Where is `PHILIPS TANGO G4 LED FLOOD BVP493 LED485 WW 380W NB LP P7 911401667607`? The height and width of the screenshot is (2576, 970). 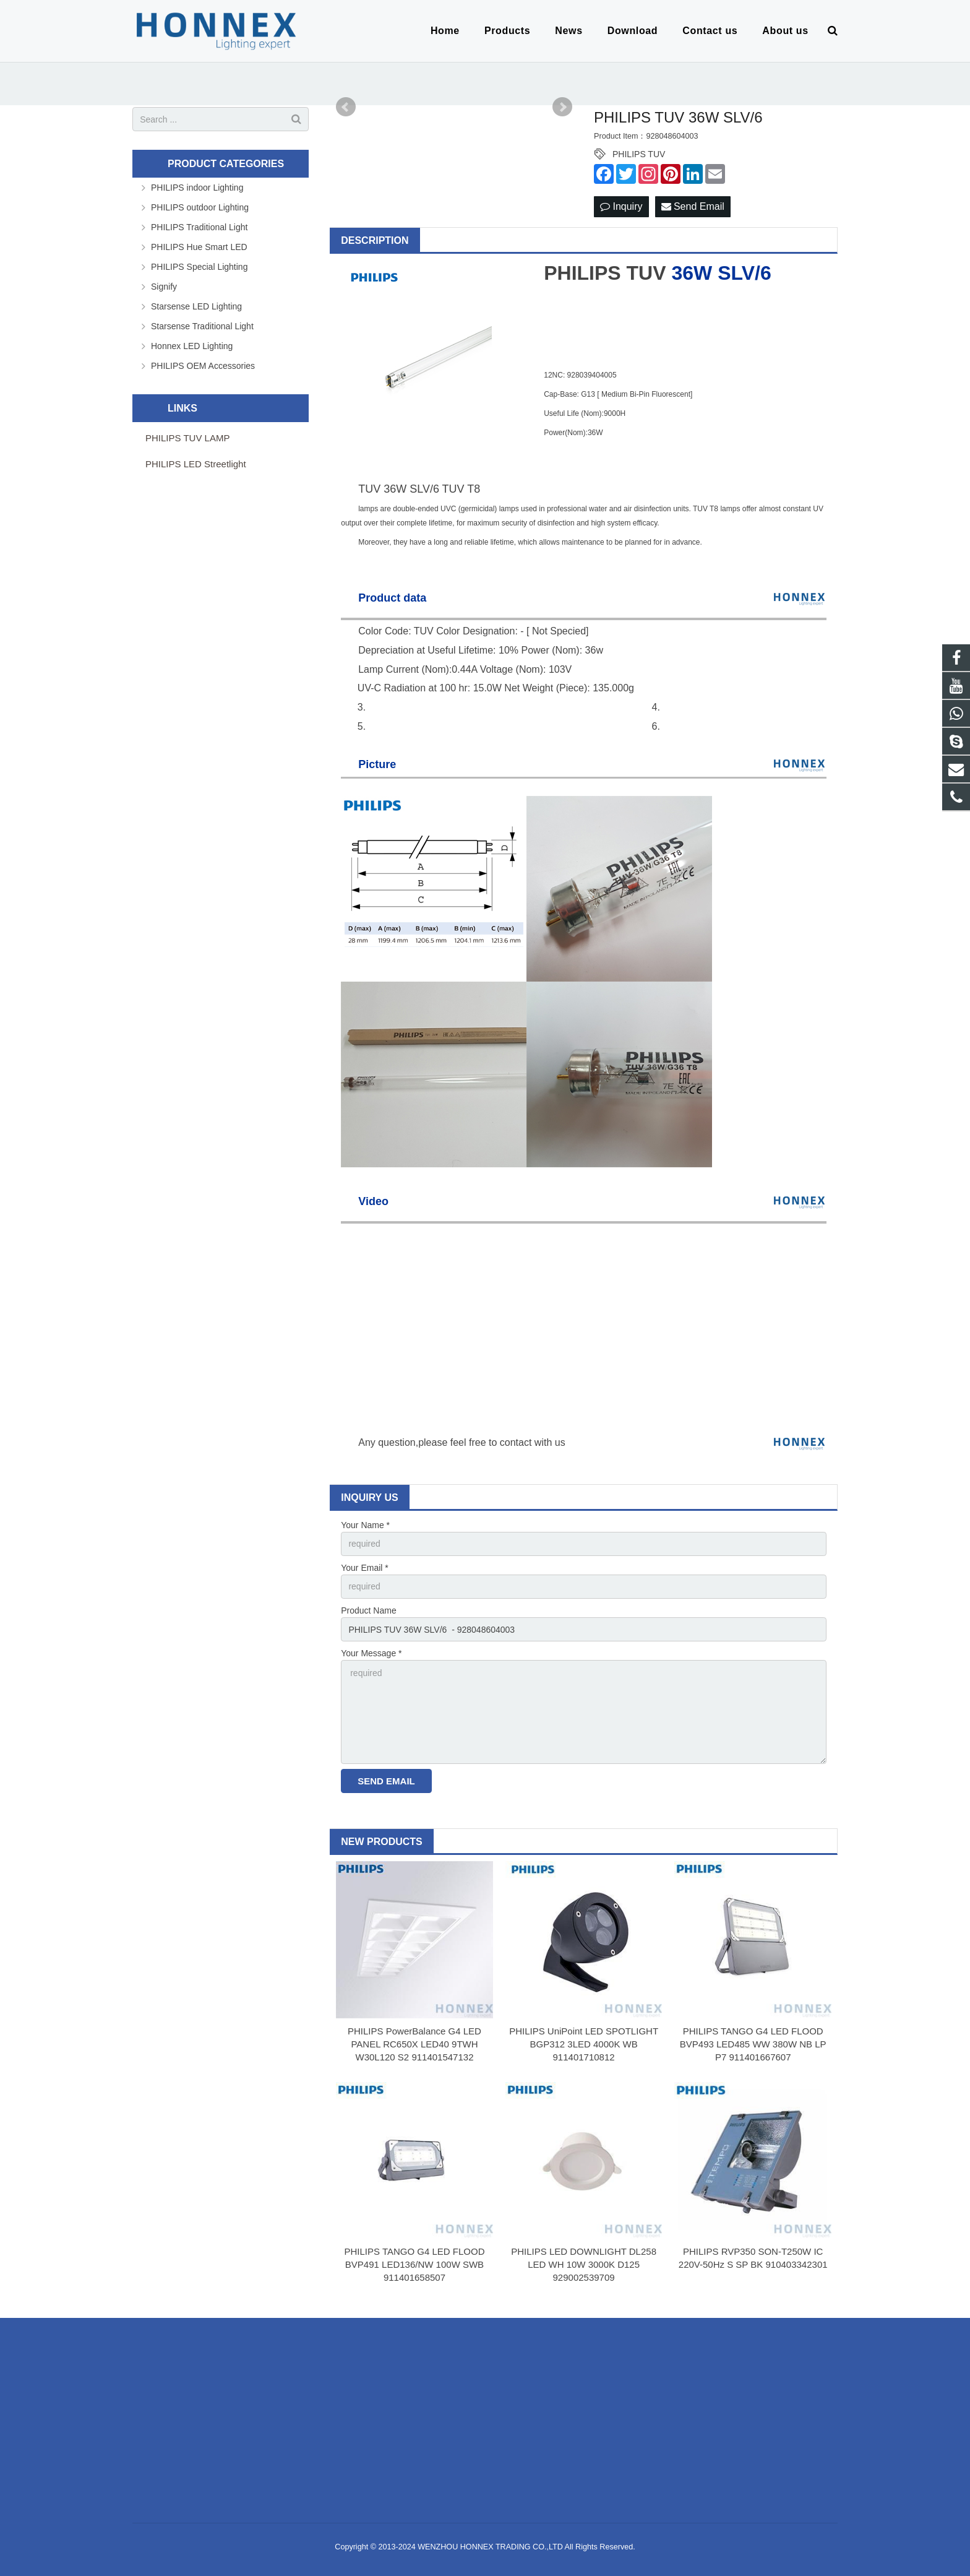 PHILIPS TANGO G4 LED FLOOD BVP493 LED485 WW 380W NB LP P7 911401667607 is located at coordinates (753, 2044).